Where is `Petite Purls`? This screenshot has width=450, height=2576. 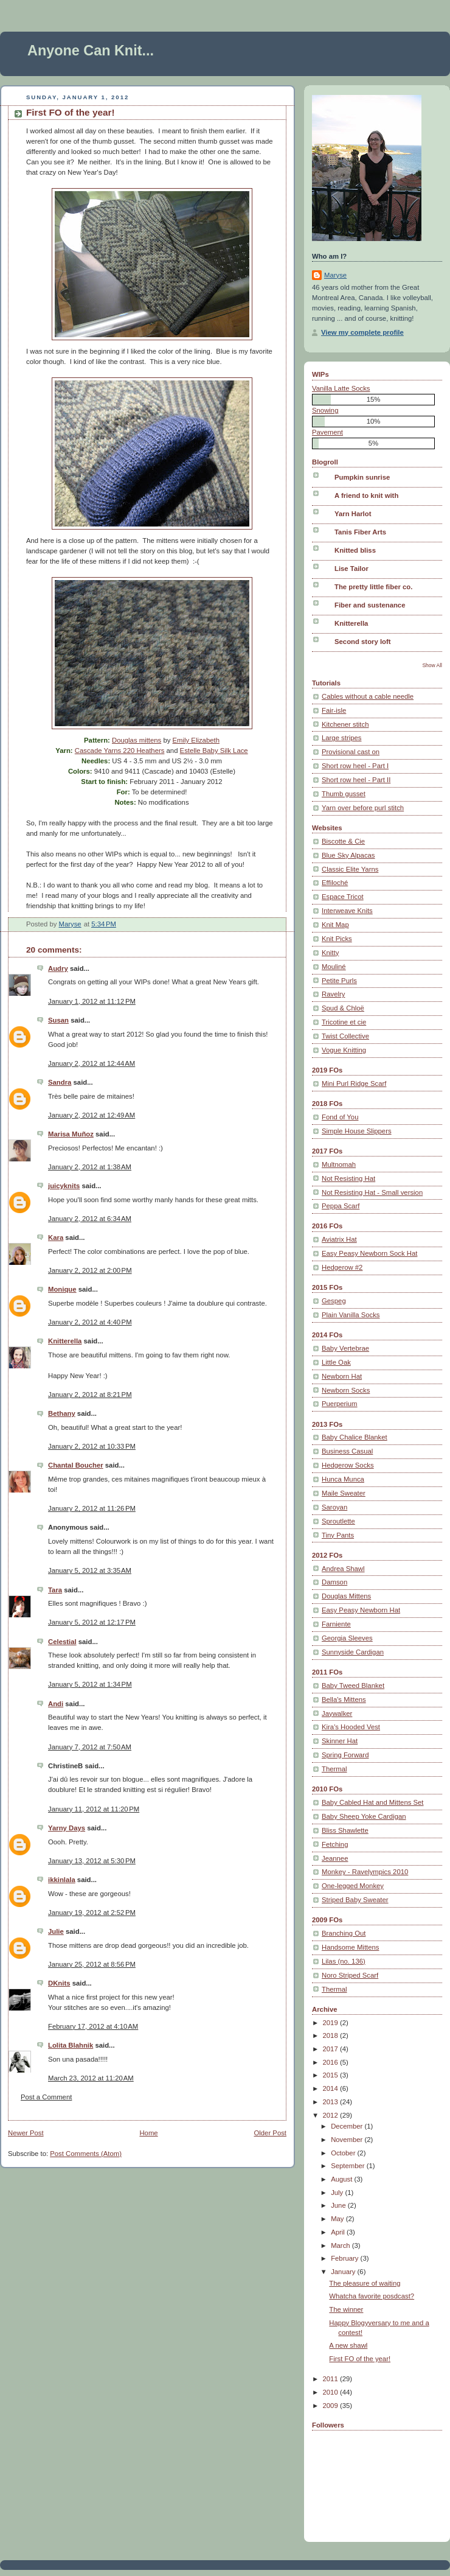 Petite Purls is located at coordinates (339, 980).